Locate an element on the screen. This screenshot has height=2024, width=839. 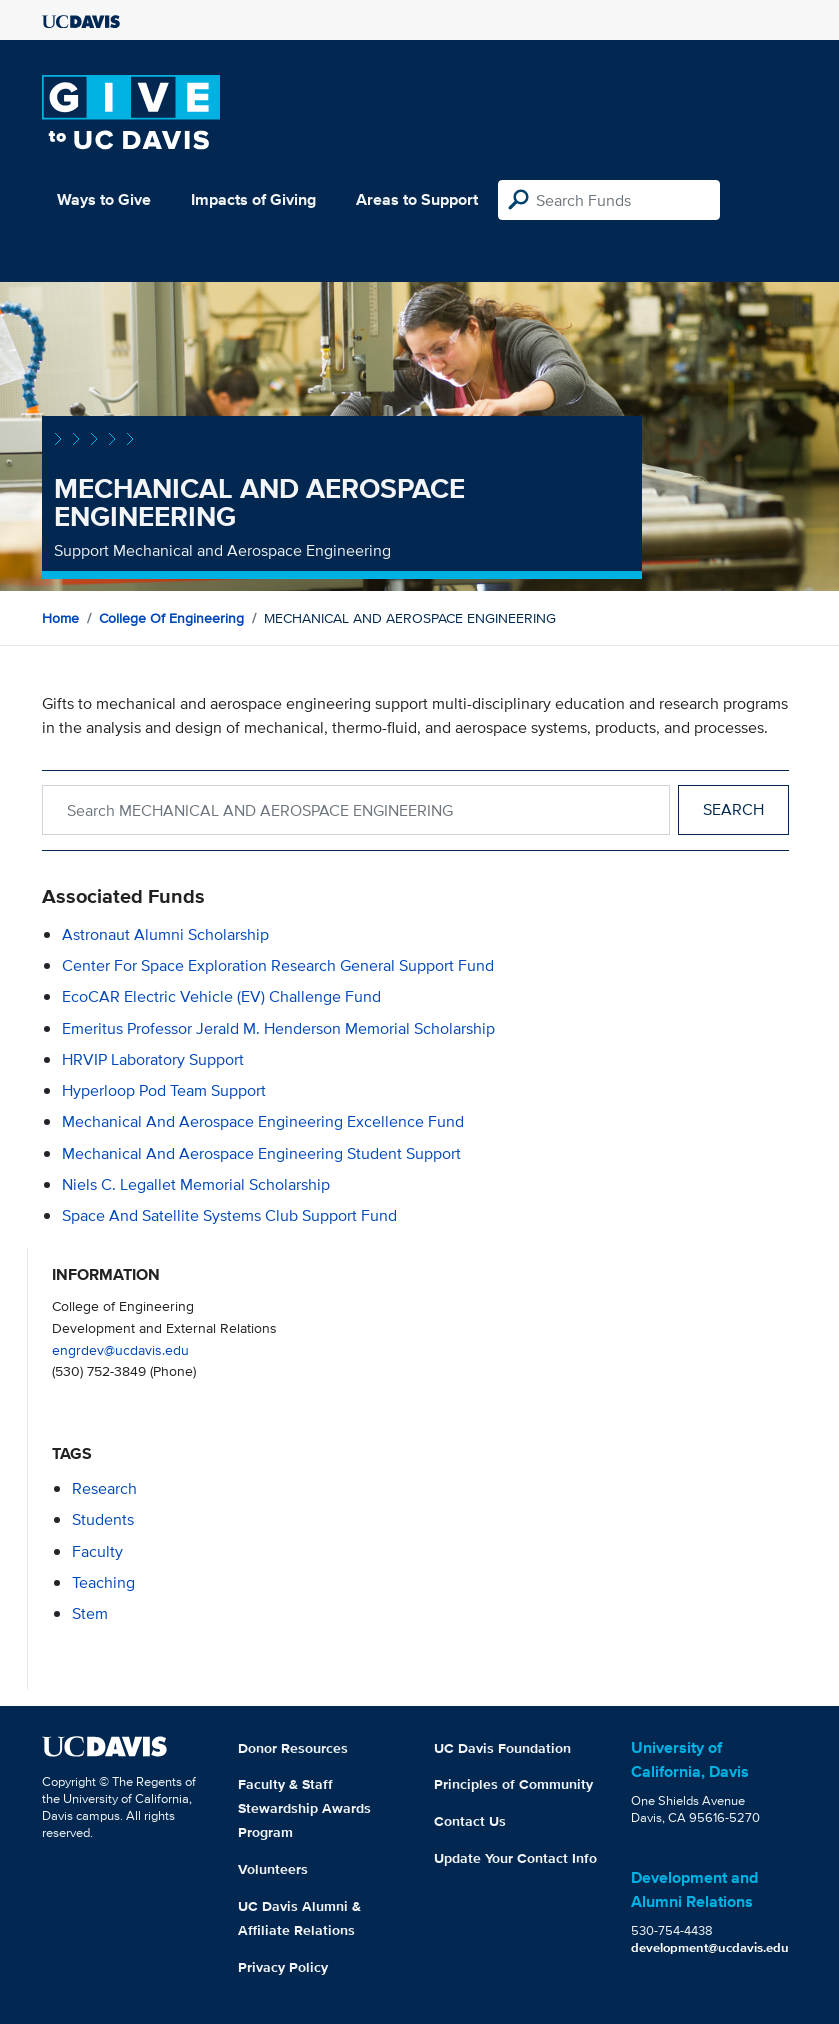
Center for Space Exploration Research General Support Fund is located at coordinates (278, 965).